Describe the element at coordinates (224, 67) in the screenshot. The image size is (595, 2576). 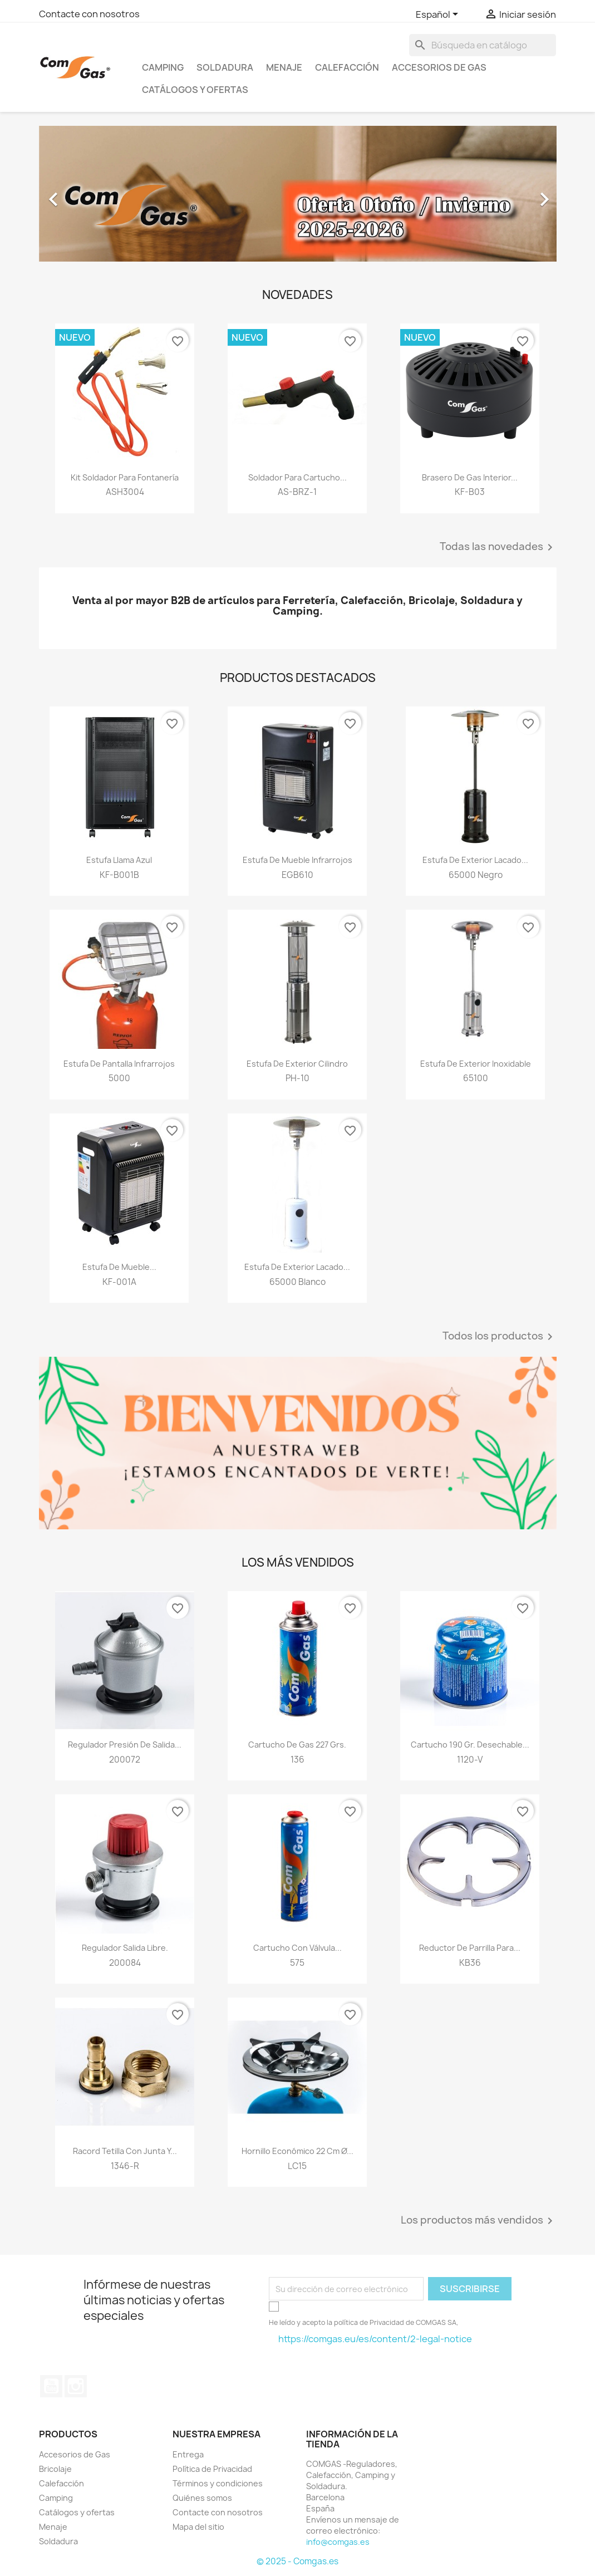
I see `Soldadura` at that location.